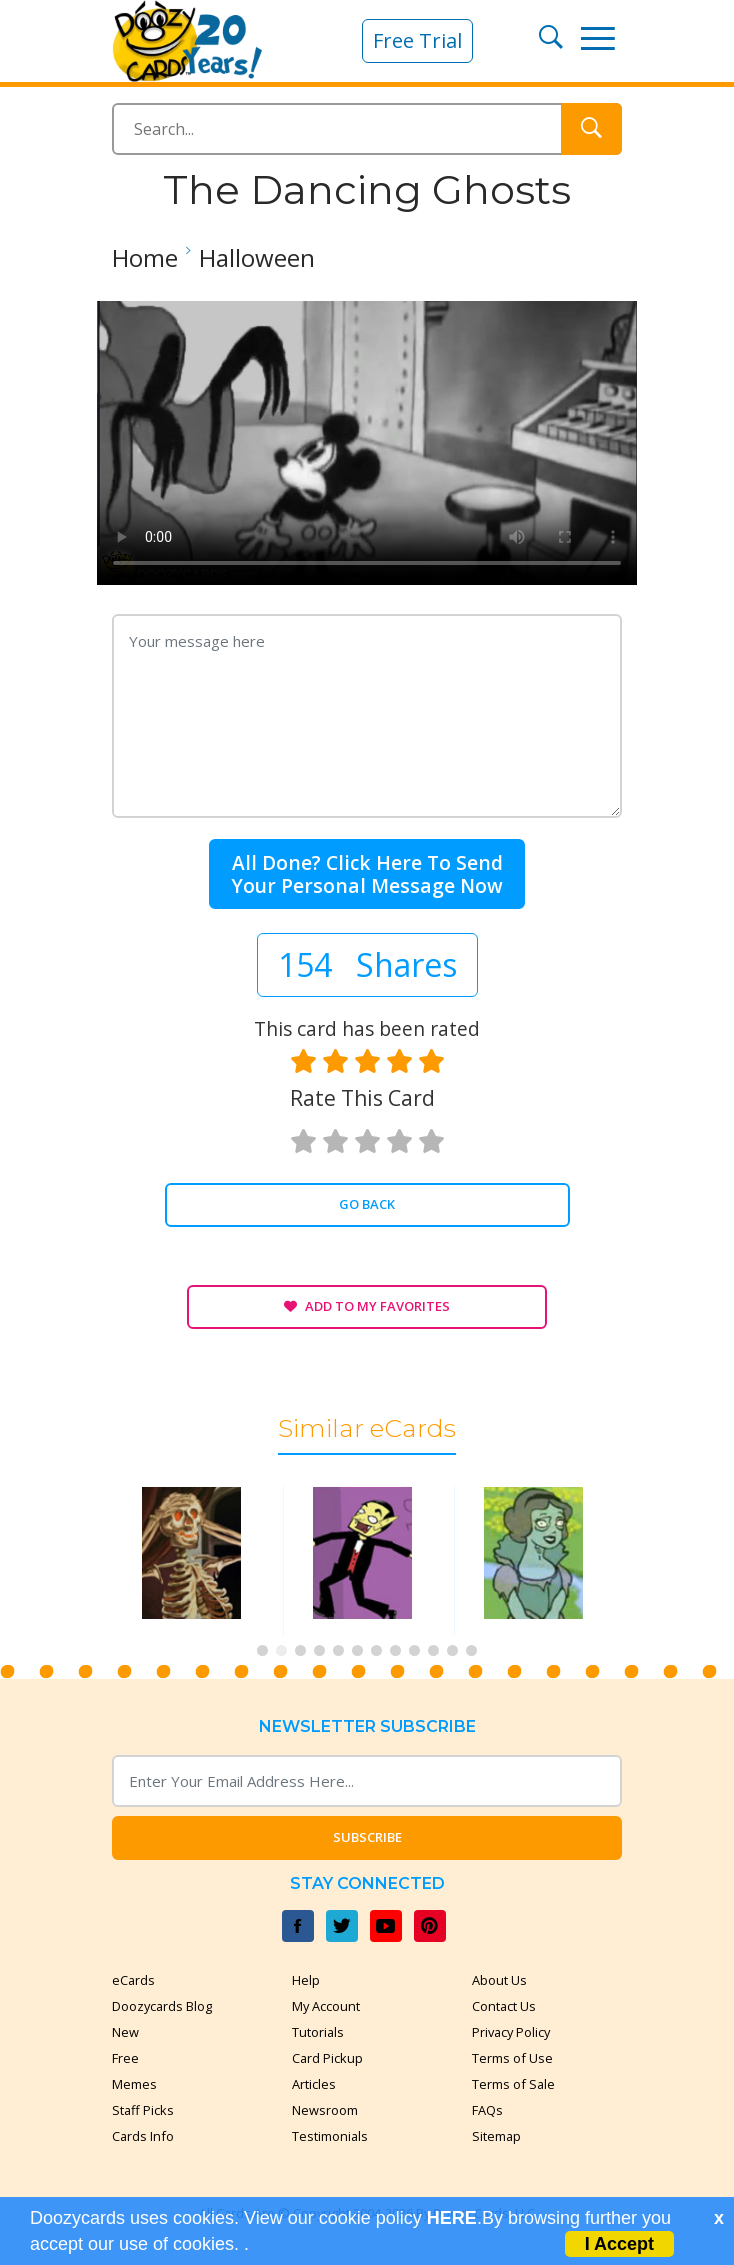 The height and width of the screenshot is (2265, 734). I want to click on Tutorials, so click(318, 2032).